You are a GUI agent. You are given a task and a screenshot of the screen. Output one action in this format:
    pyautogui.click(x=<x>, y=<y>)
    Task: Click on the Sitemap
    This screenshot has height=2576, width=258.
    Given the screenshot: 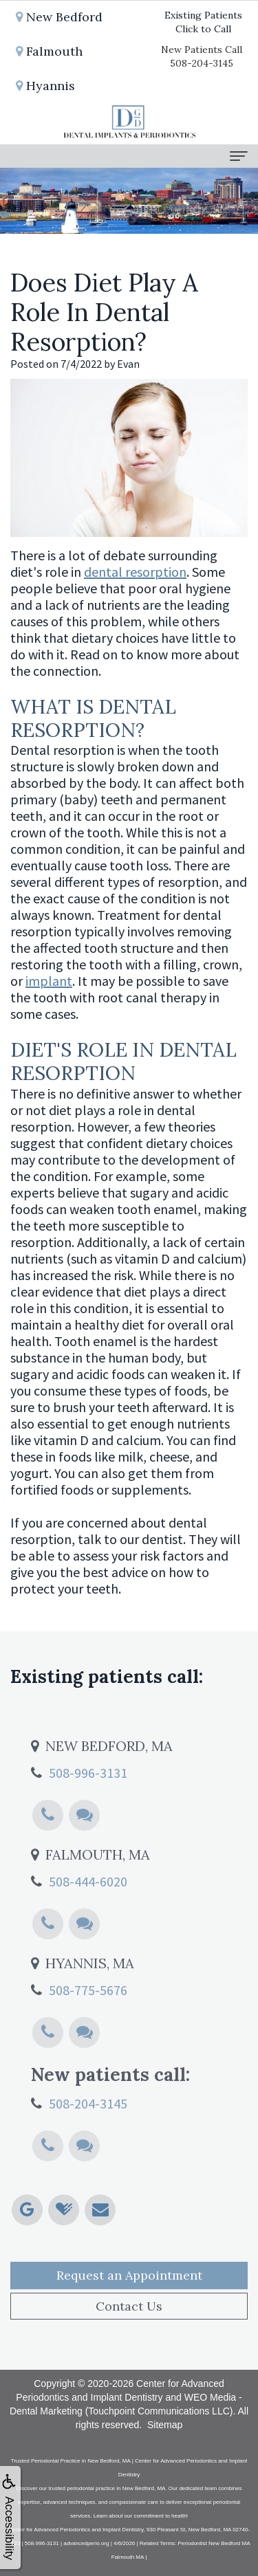 What is the action you would take?
    pyautogui.click(x=164, y=2424)
    